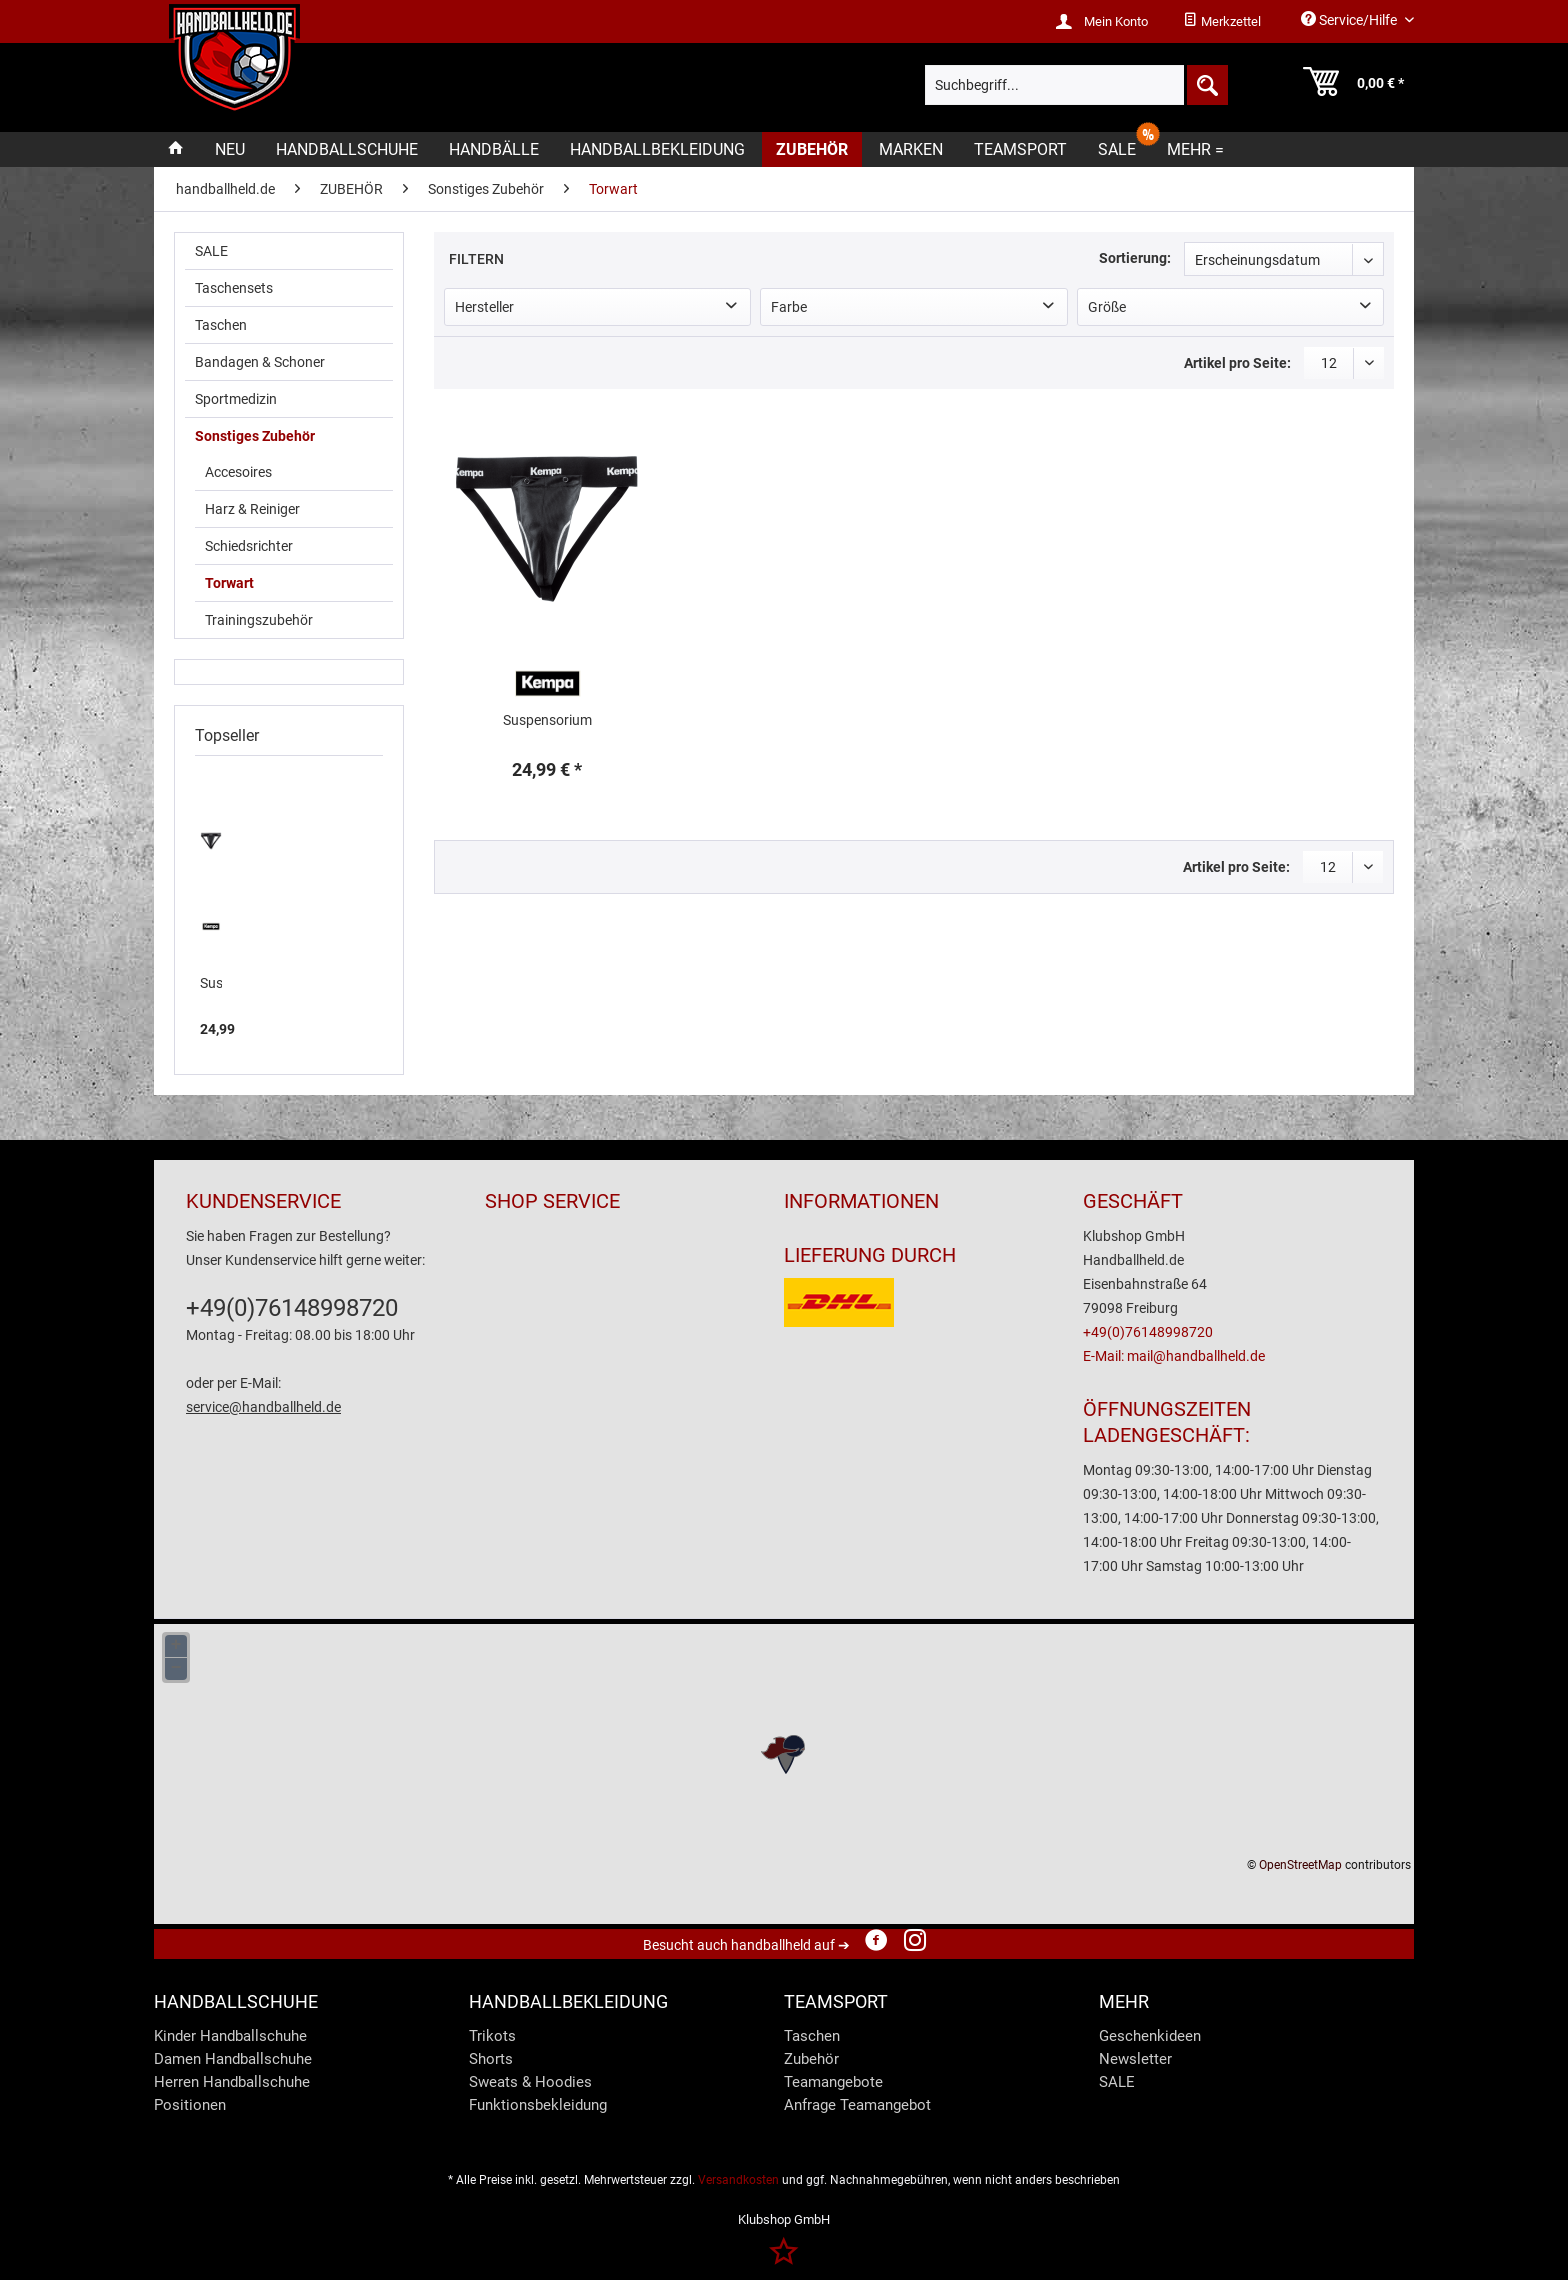 Image resolution: width=1568 pixels, height=2280 pixels. I want to click on +49(0)76148998720, so click(292, 1308).